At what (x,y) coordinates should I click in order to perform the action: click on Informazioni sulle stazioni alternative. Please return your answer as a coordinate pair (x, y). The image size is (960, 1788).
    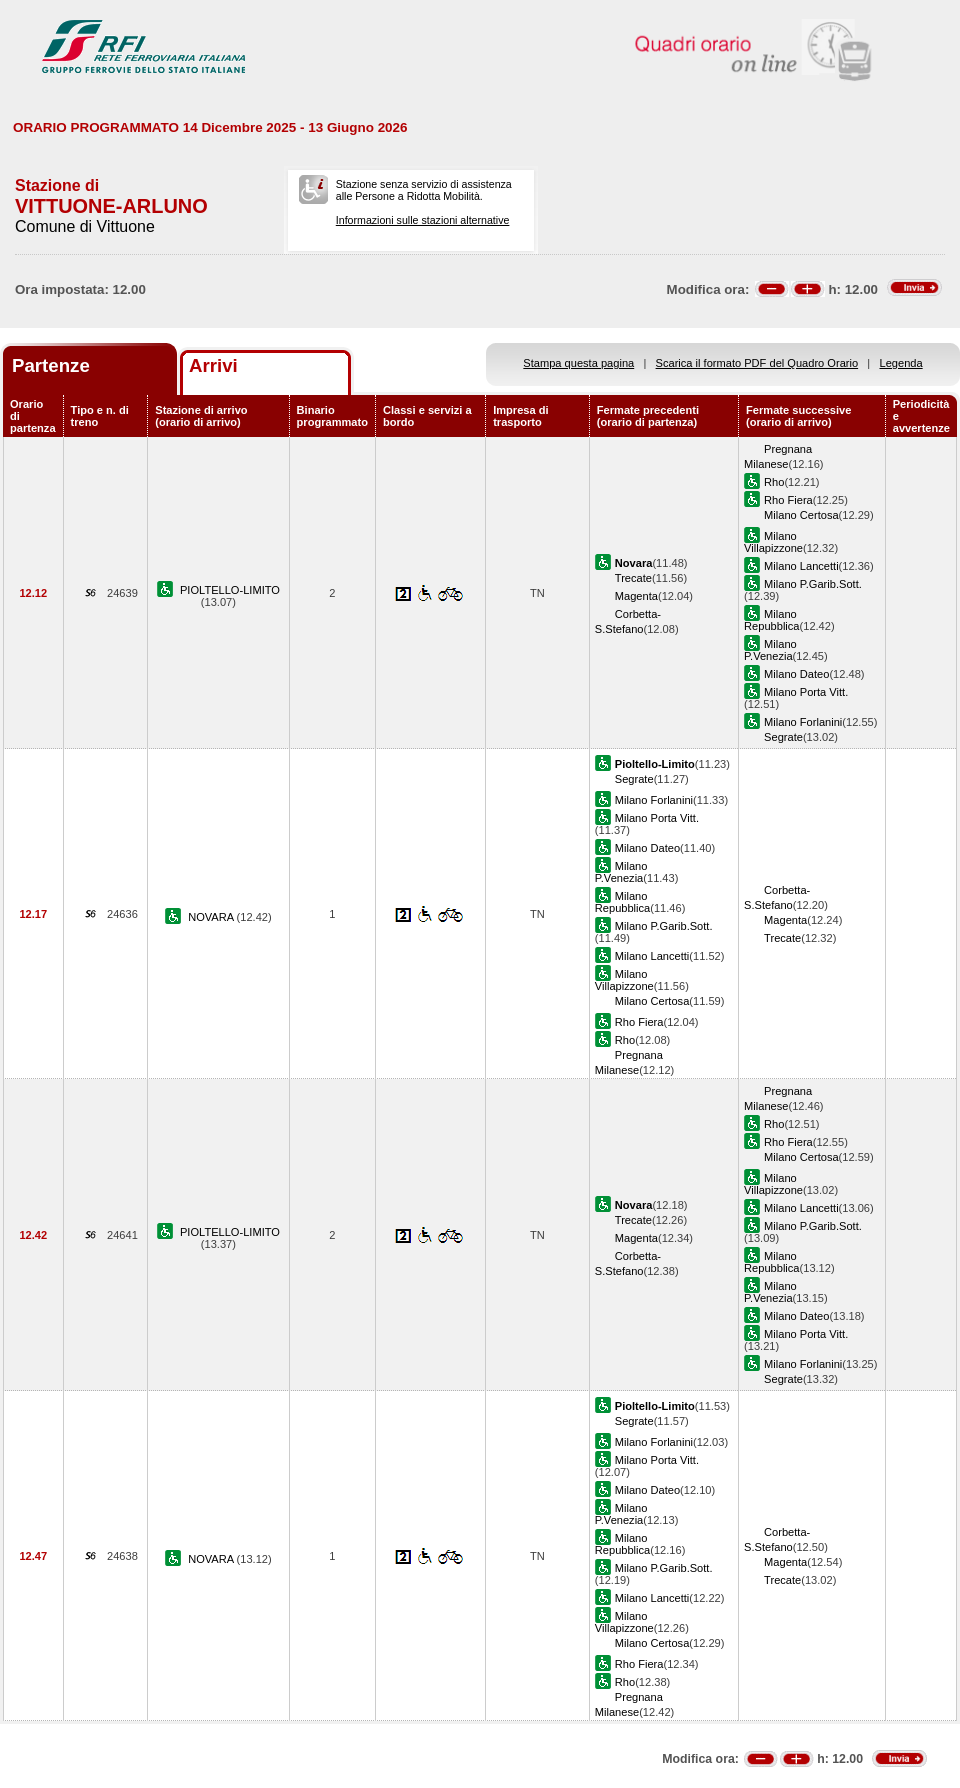
    Looking at the image, I should click on (423, 220).